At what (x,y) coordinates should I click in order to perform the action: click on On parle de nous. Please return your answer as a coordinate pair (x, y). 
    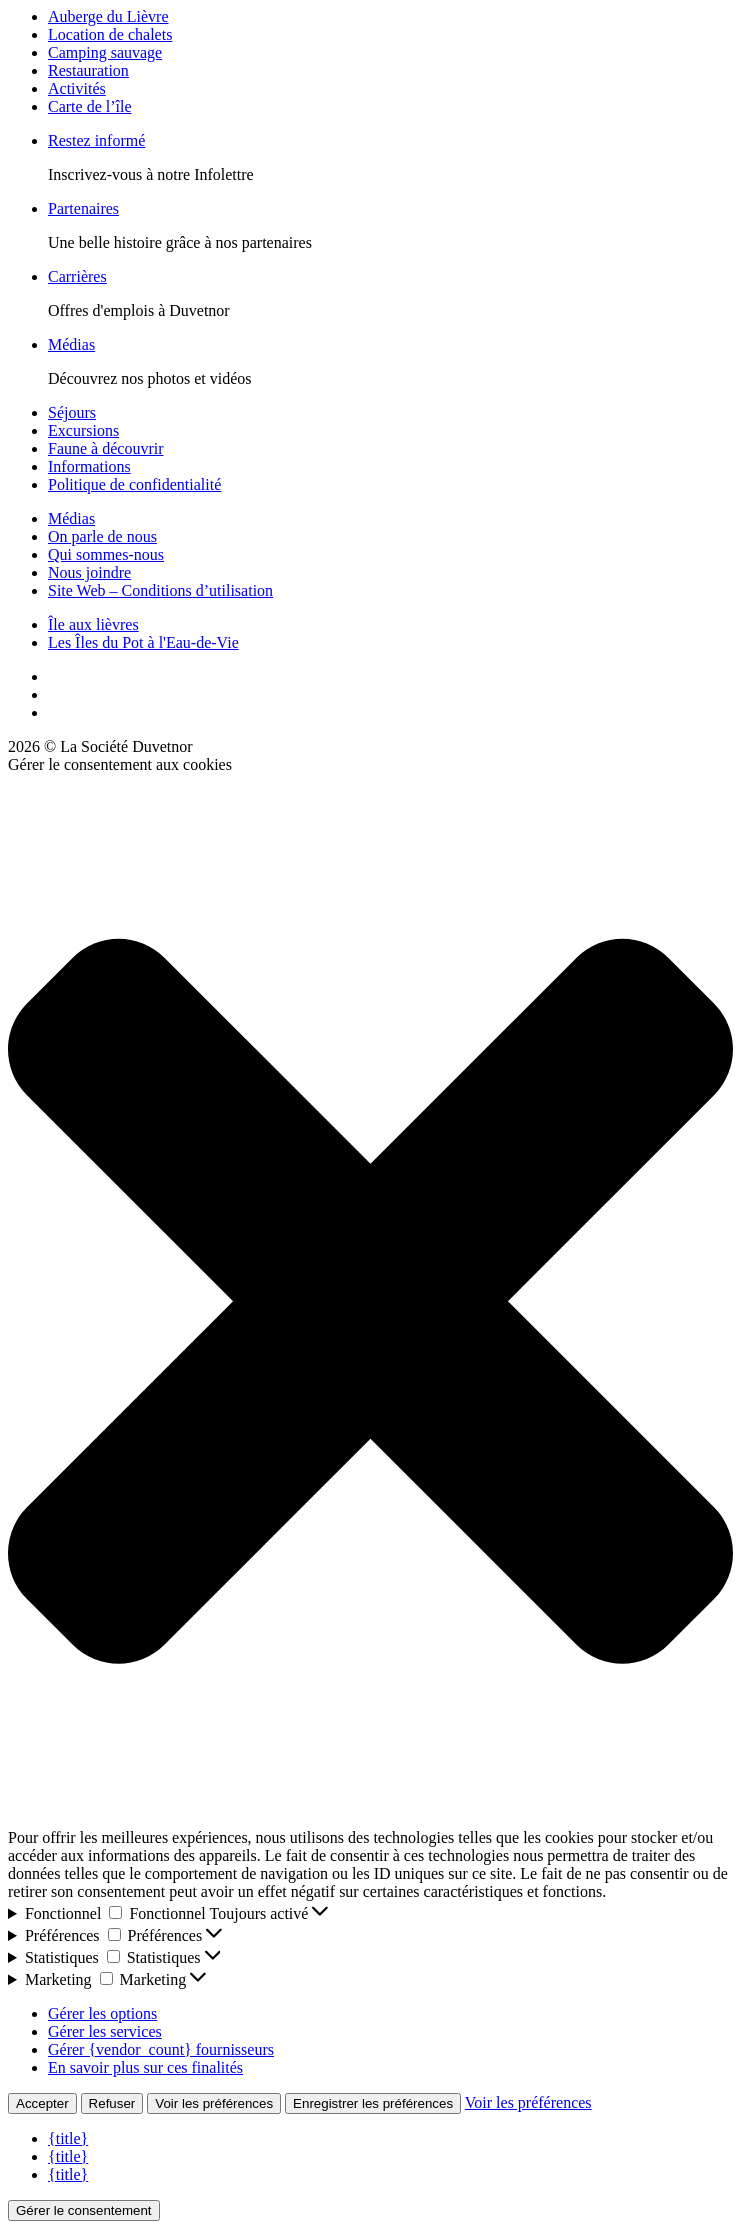
    Looking at the image, I should click on (102, 536).